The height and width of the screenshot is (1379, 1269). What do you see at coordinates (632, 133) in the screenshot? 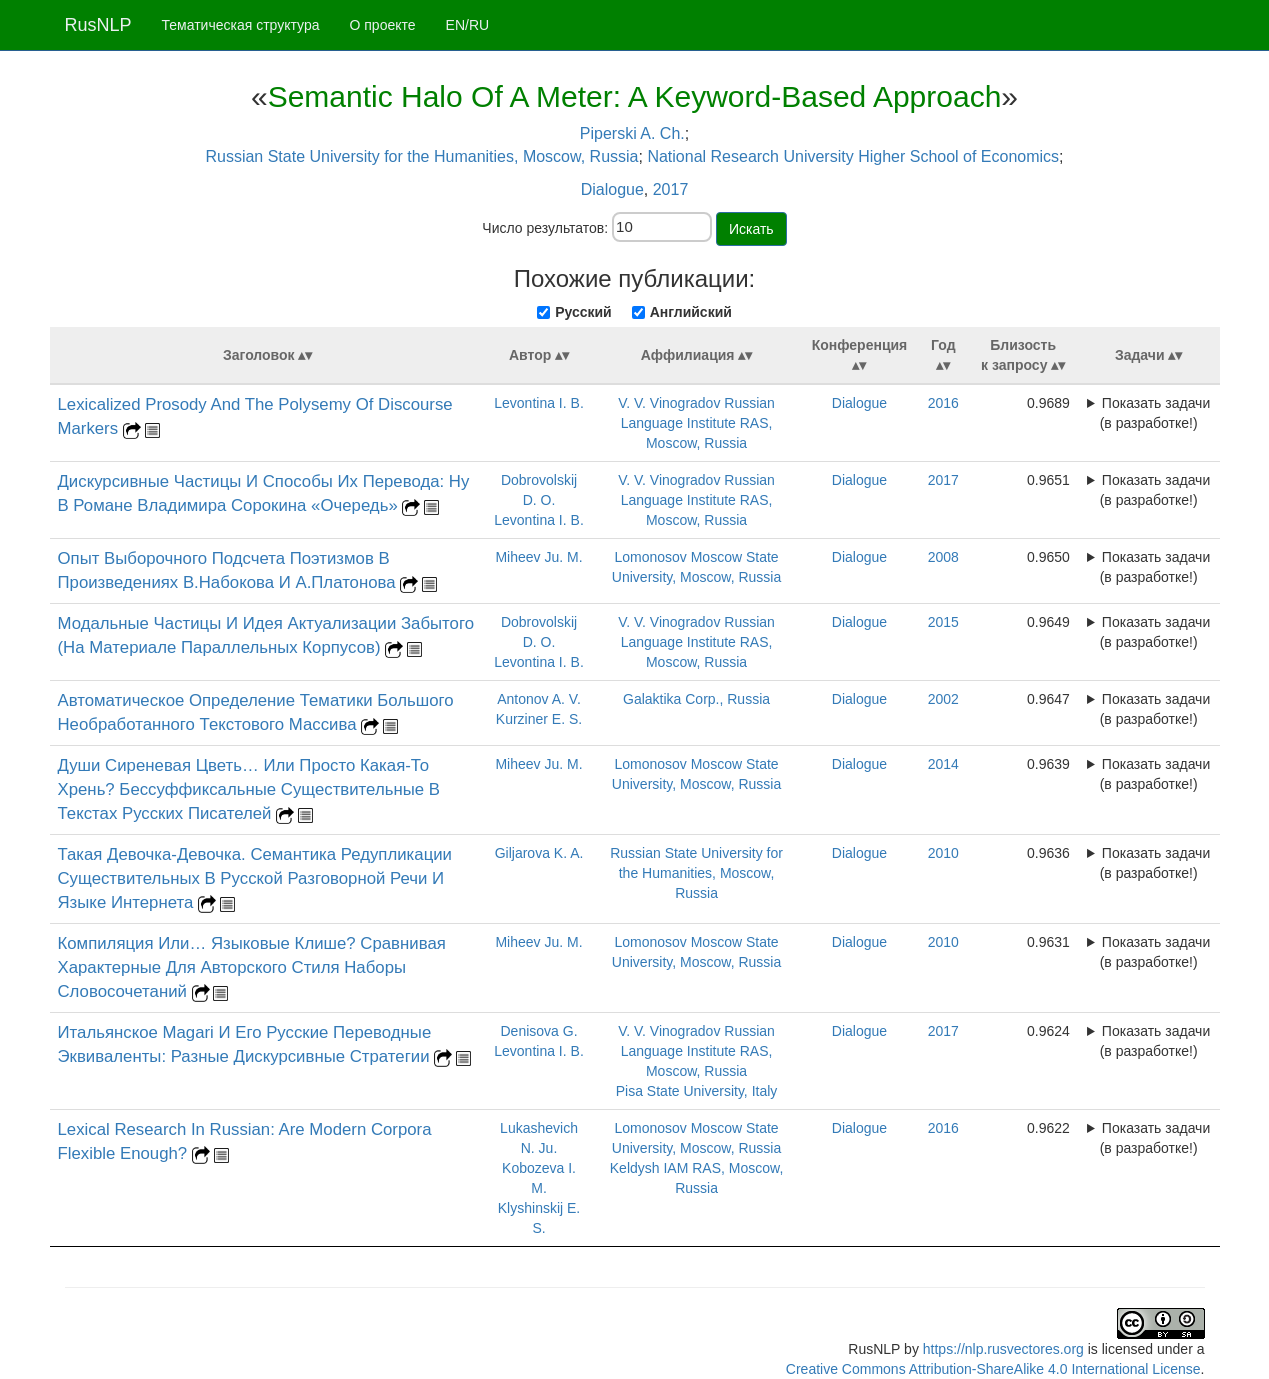
I see `Piperski A. Ch.` at bounding box center [632, 133].